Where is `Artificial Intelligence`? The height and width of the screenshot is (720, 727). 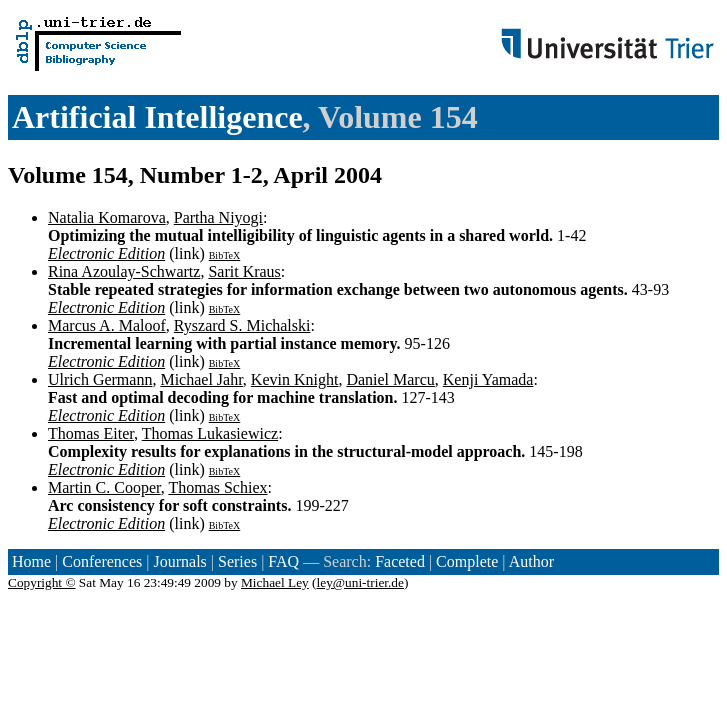 Artificial Intelligence is located at coordinates (157, 117).